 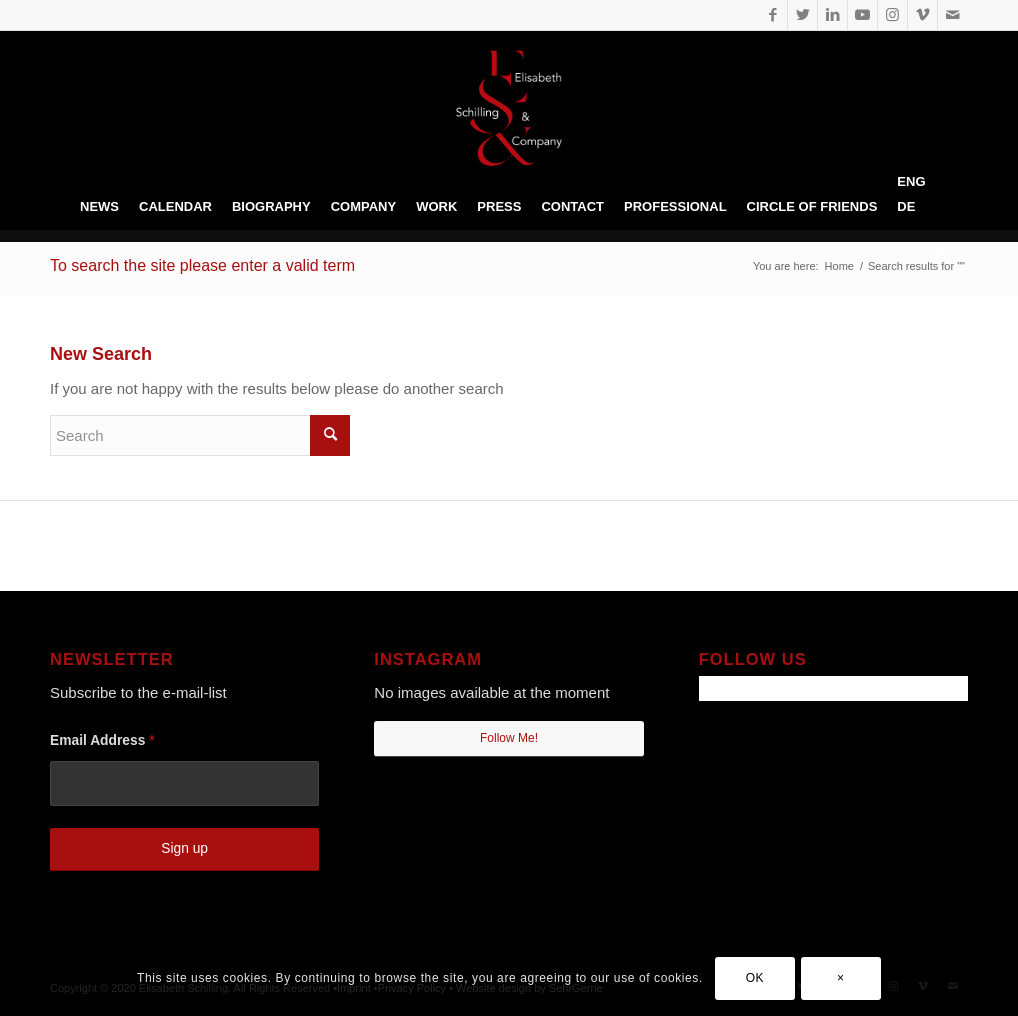 I want to click on [Elisabeth Schilling • prof. Dancer], so click(x=509, y=108).